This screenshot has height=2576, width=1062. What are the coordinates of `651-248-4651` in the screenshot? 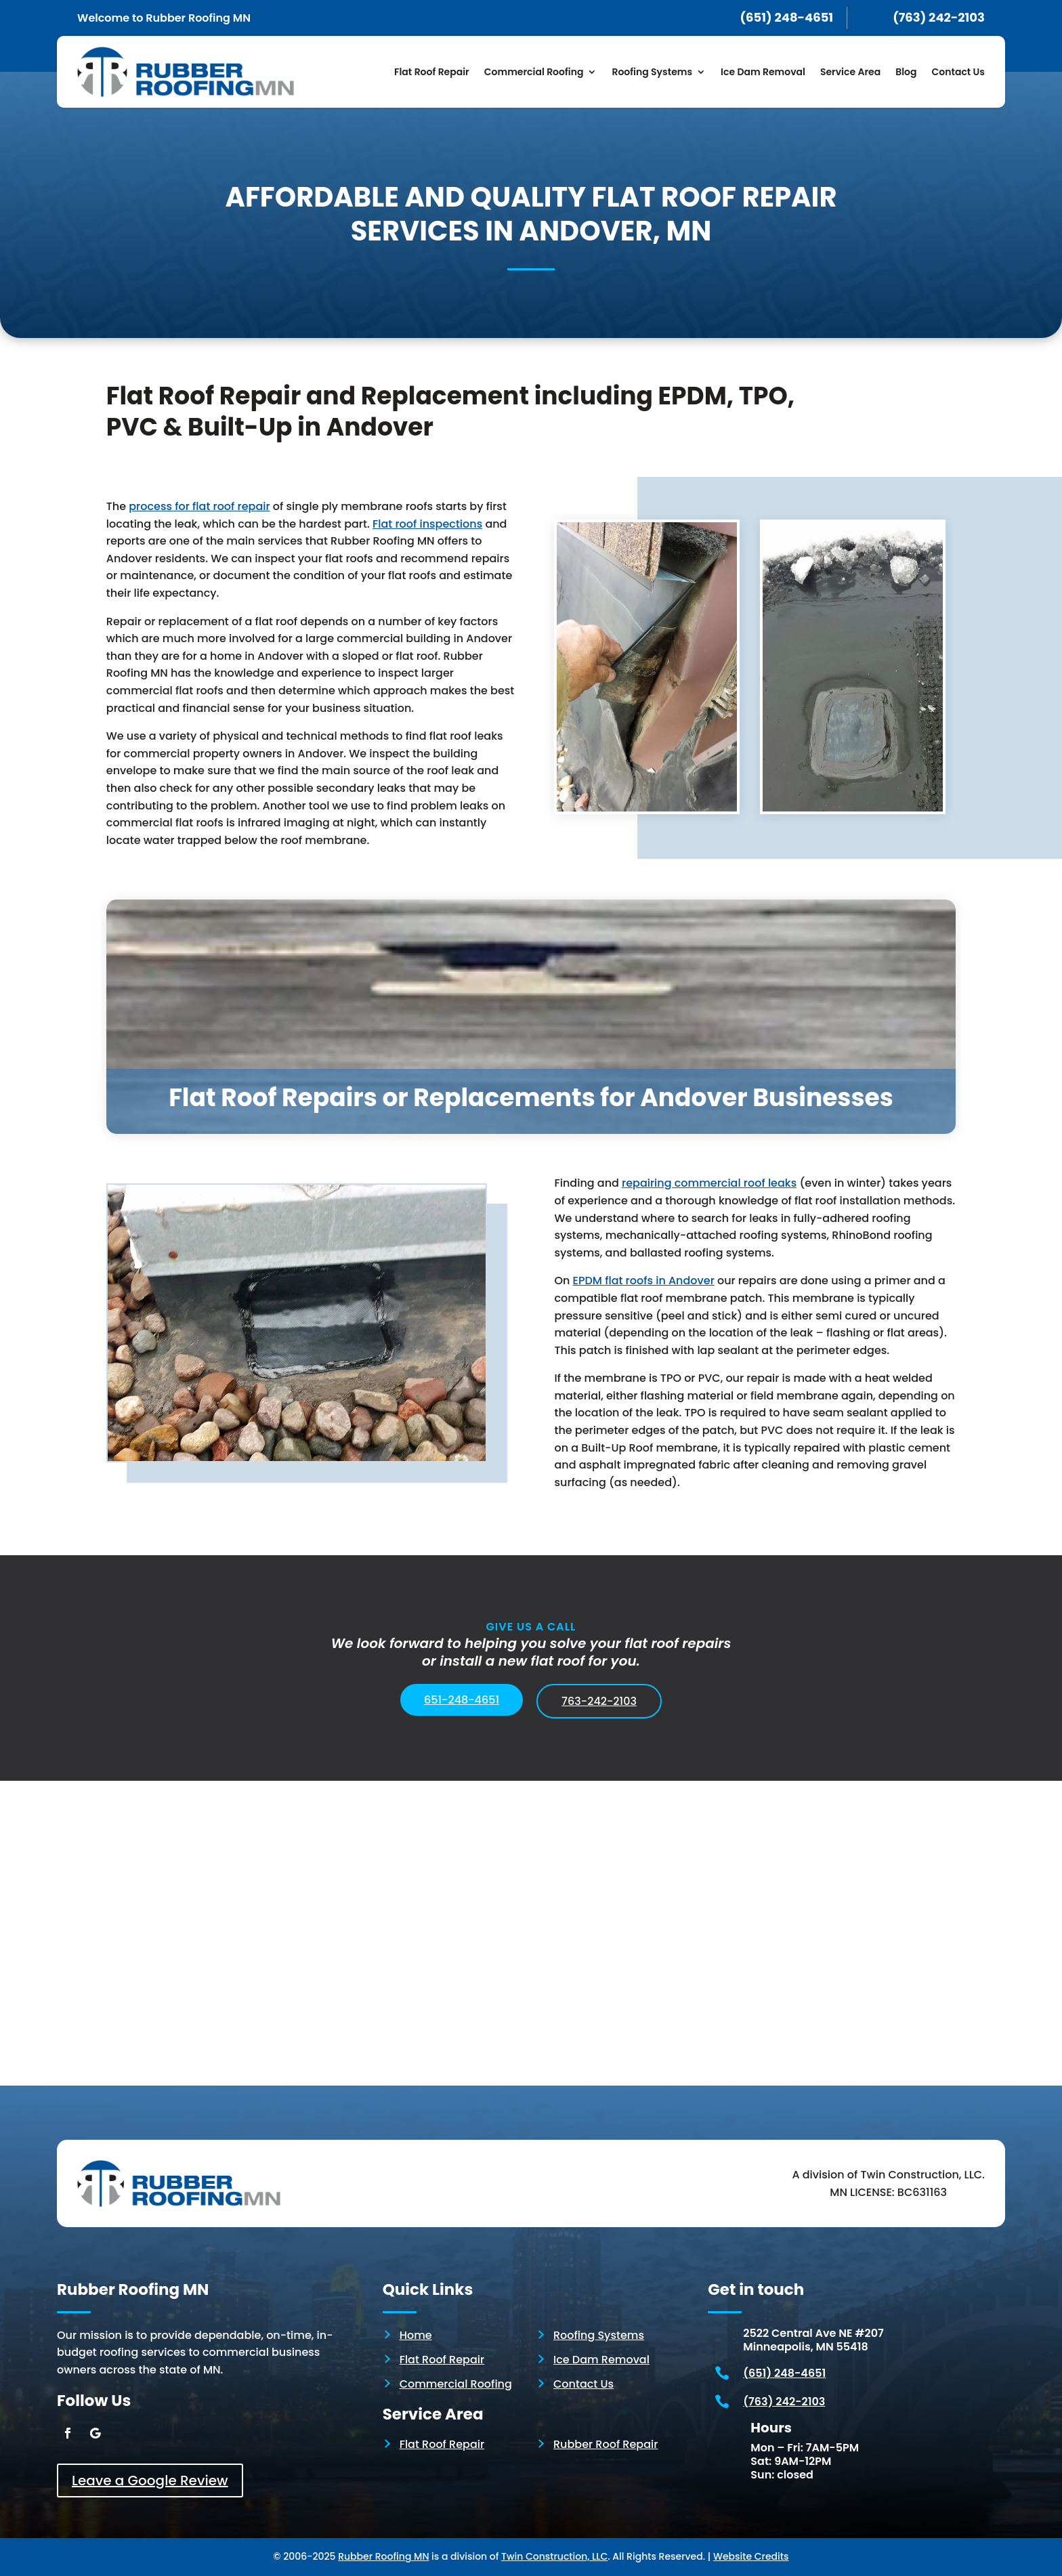 It's located at (461, 1700).